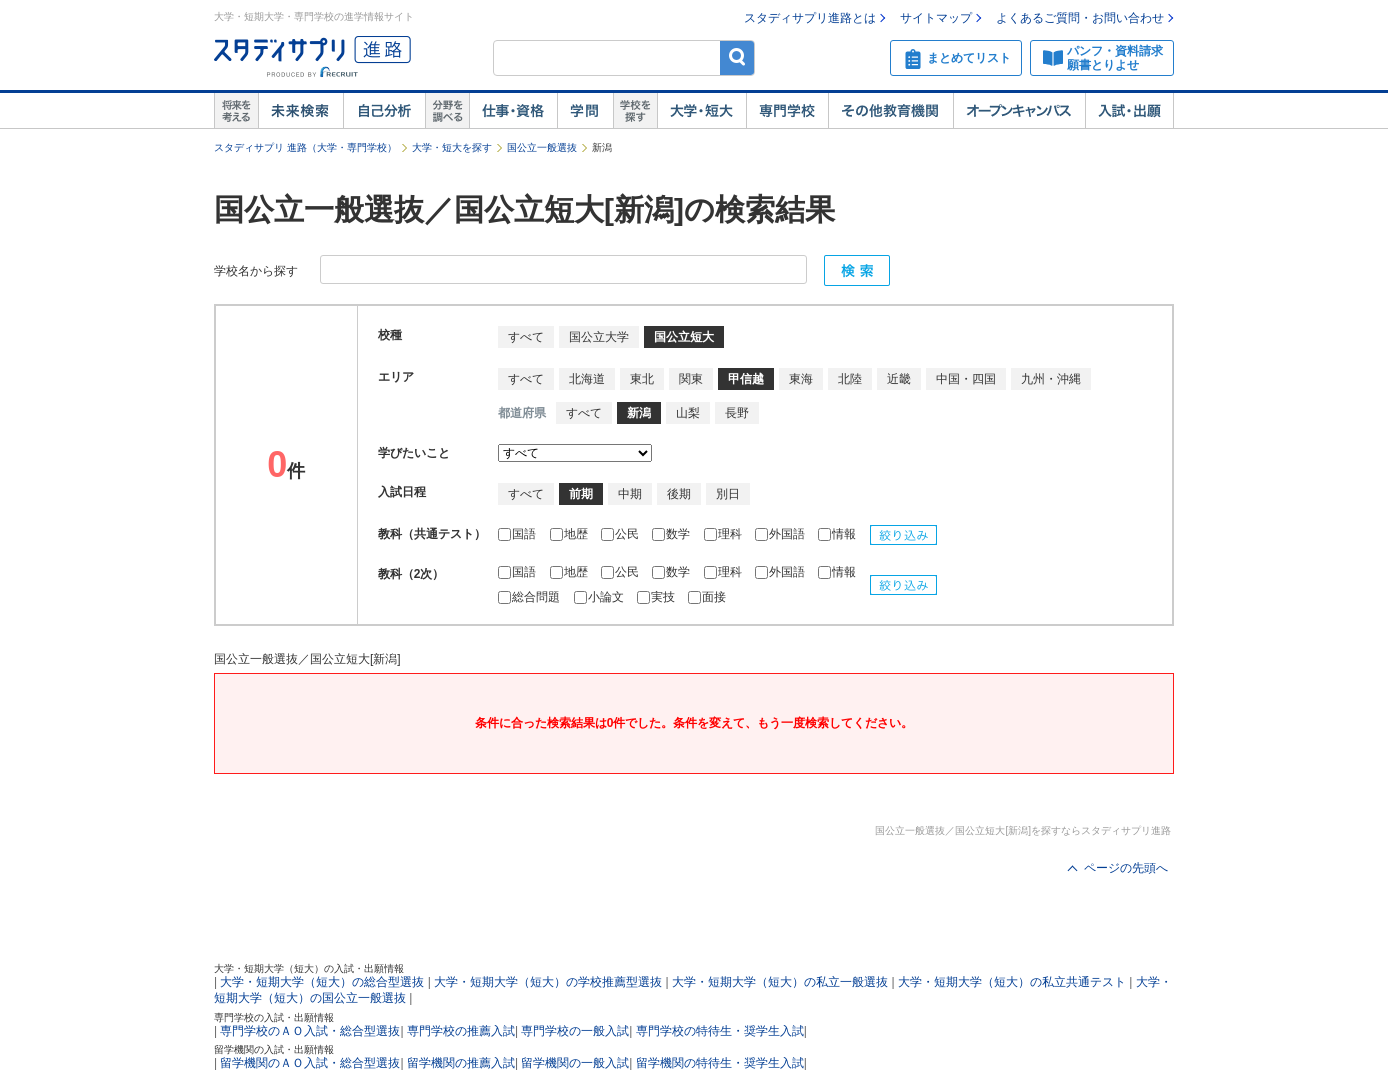 Image resolution: width=1388 pixels, height=1092 pixels. What do you see at coordinates (310, 1063) in the screenshot?
I see `留学機関のＡＯ入試・総合型選抜` at bounding box center [310, 1063].